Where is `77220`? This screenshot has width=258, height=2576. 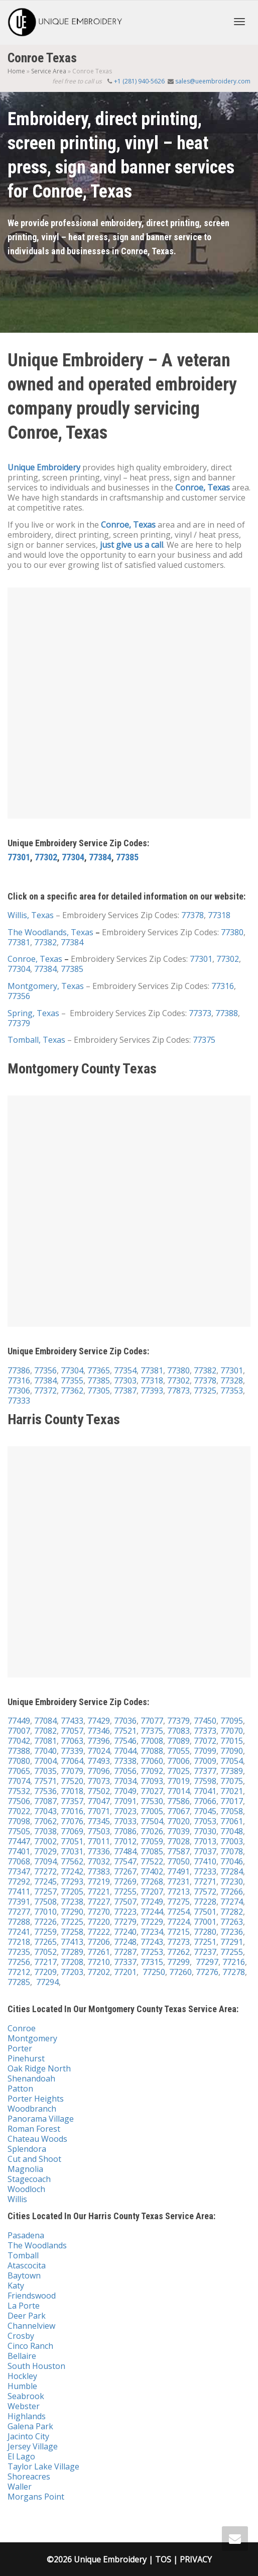
77220 is located at coordinates (98, 1921).